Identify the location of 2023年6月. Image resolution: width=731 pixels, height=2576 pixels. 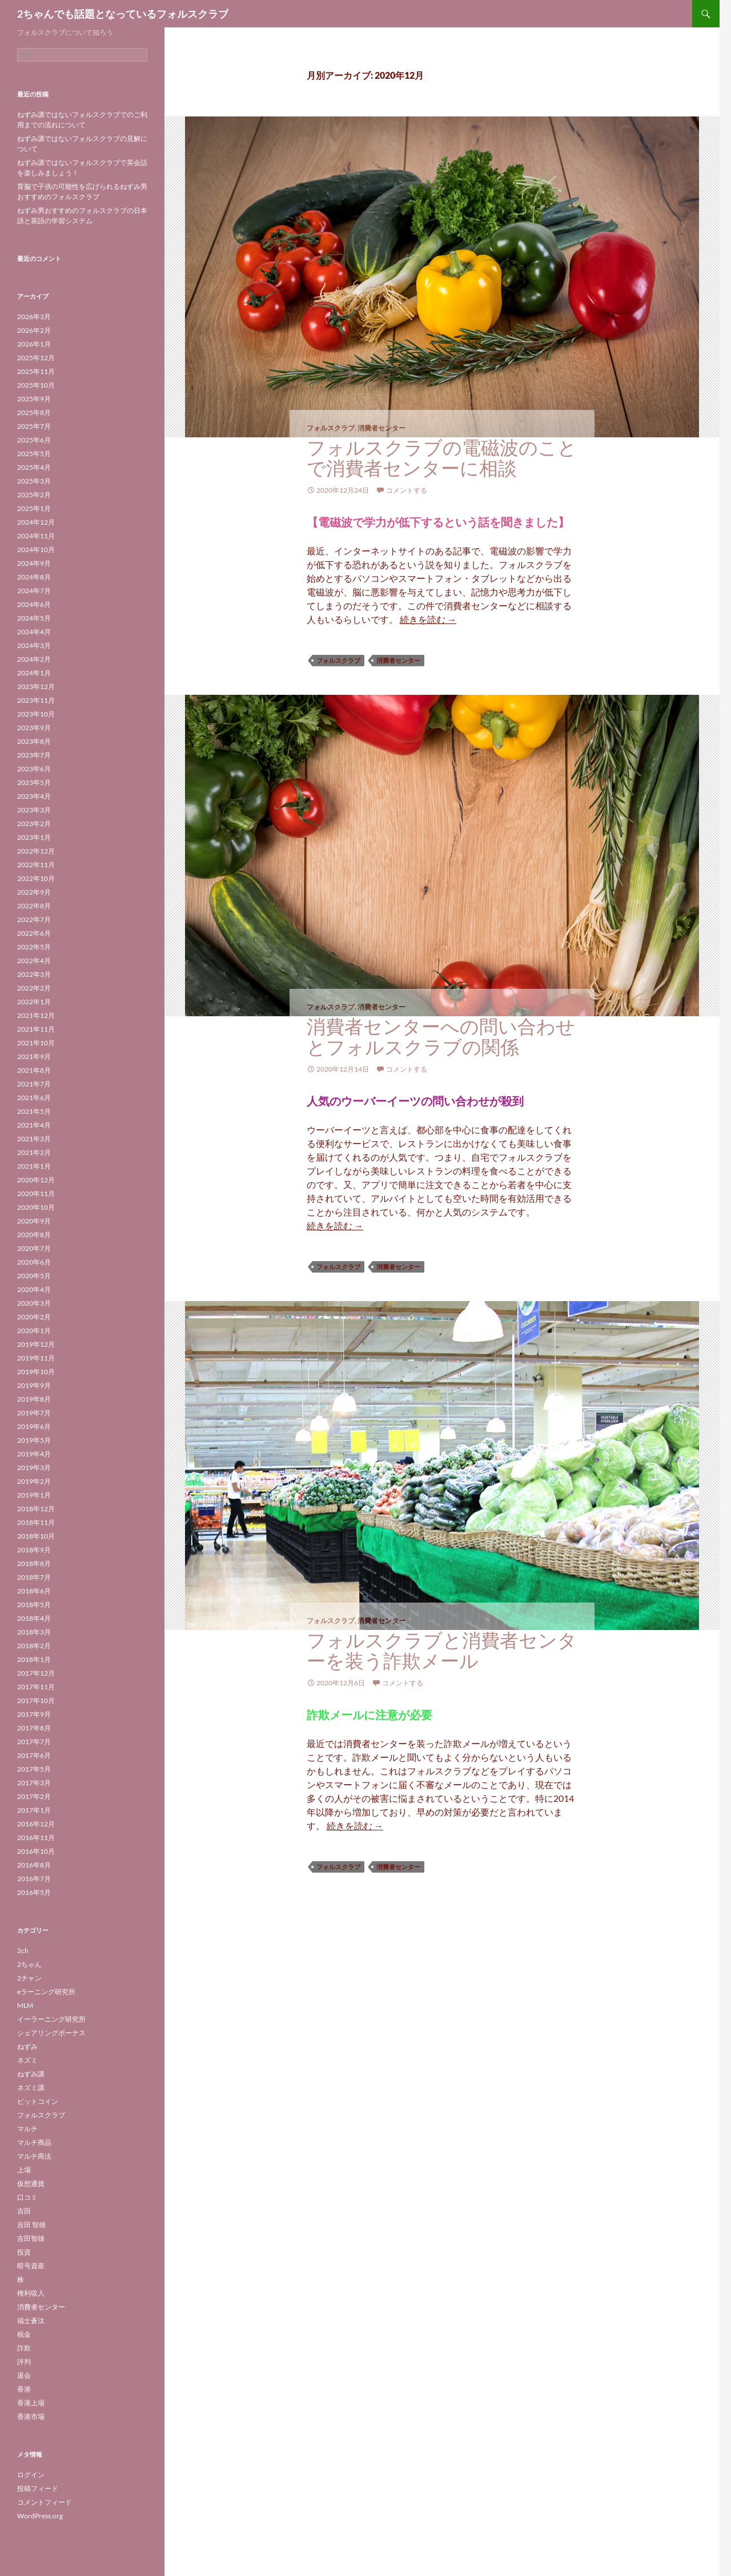
(34, 768).